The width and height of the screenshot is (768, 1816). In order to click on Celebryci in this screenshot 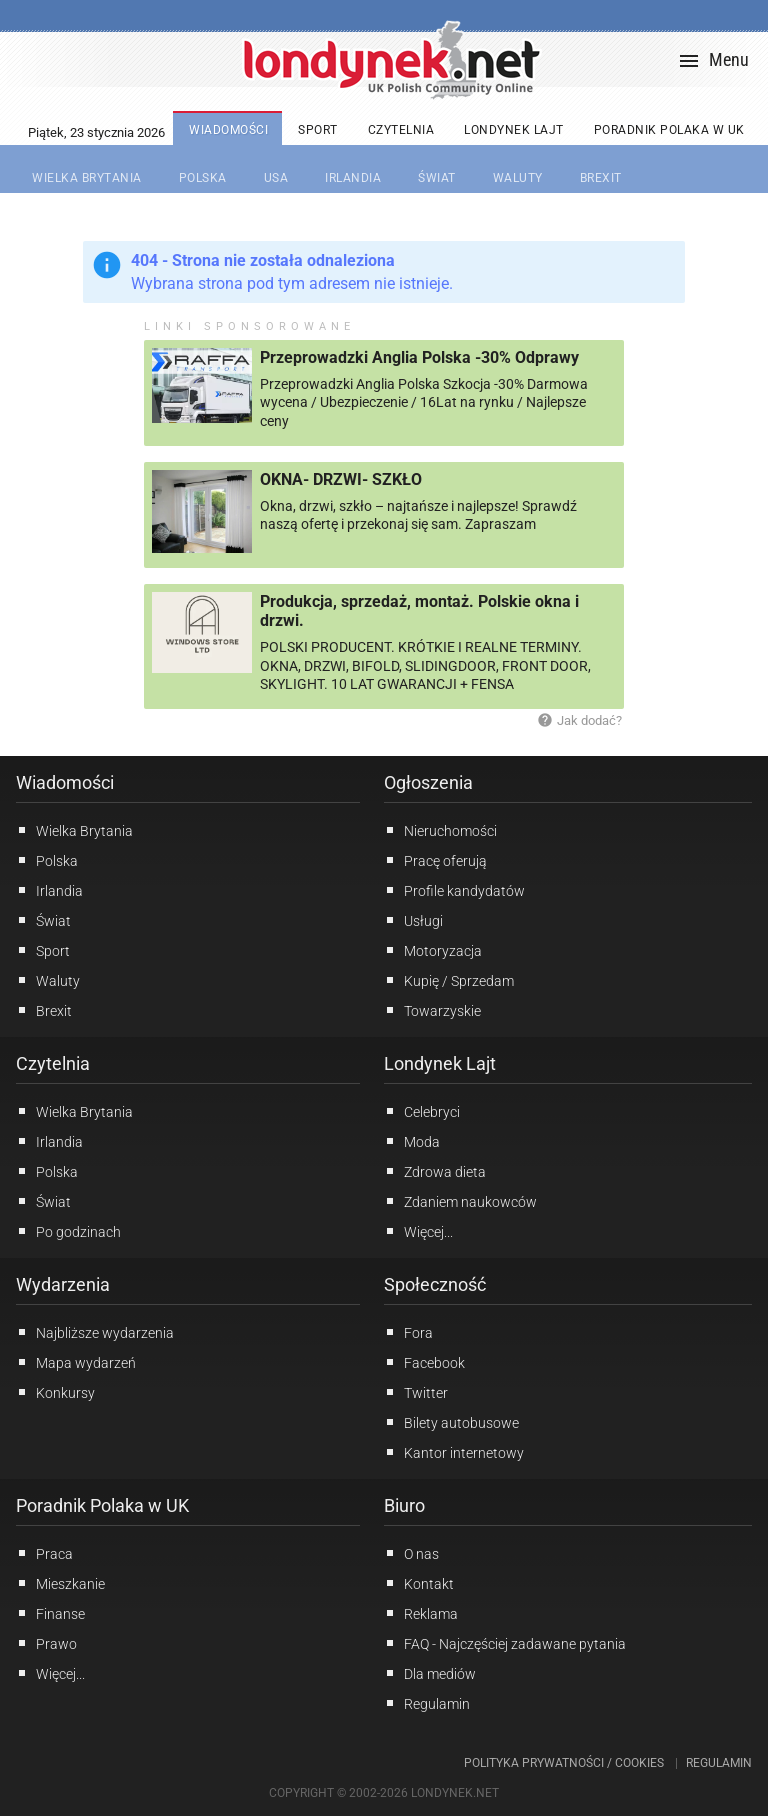, I will do `click(422, 1111)`.